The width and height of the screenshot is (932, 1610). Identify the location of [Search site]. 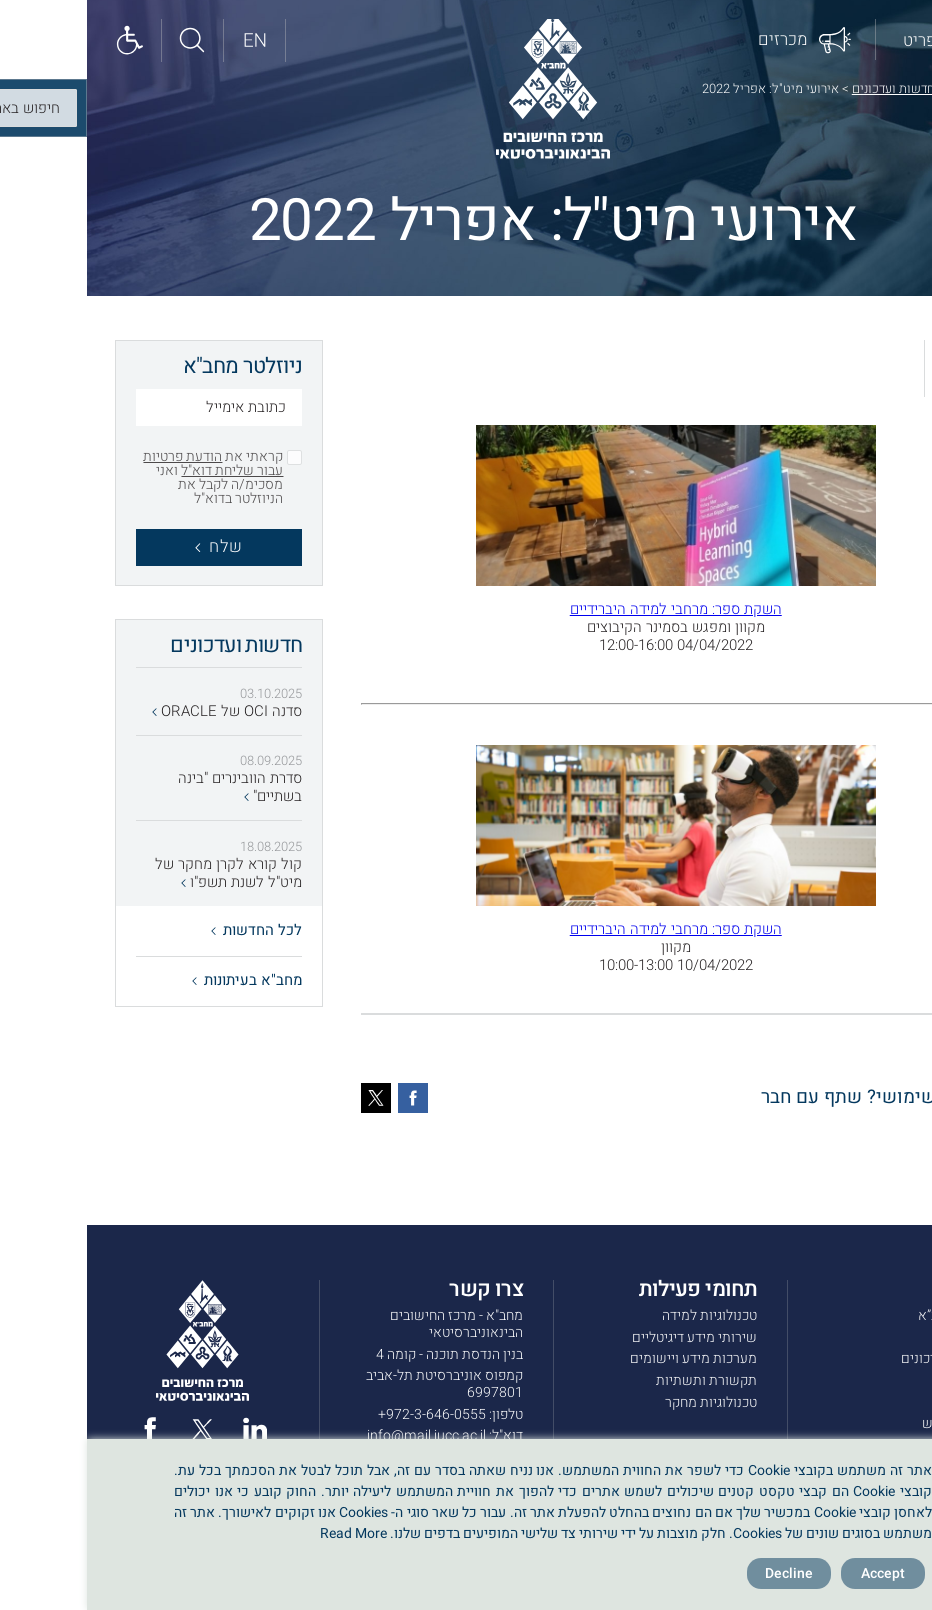
(107, 41).